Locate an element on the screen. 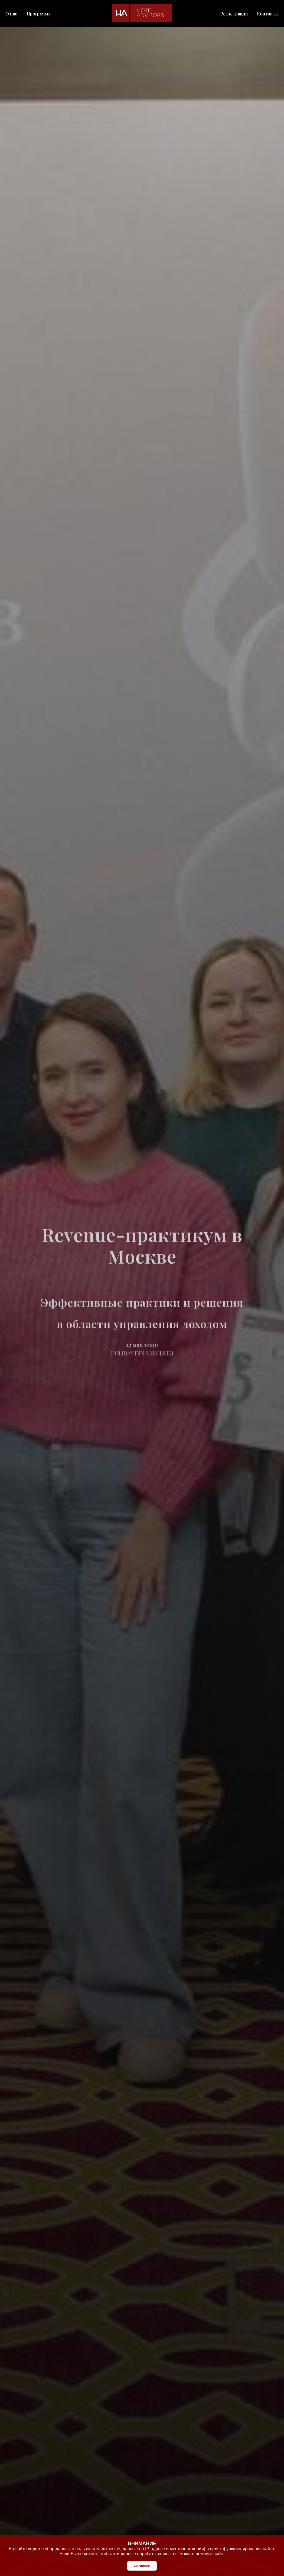  О нас is located at coordinates (11, 14).